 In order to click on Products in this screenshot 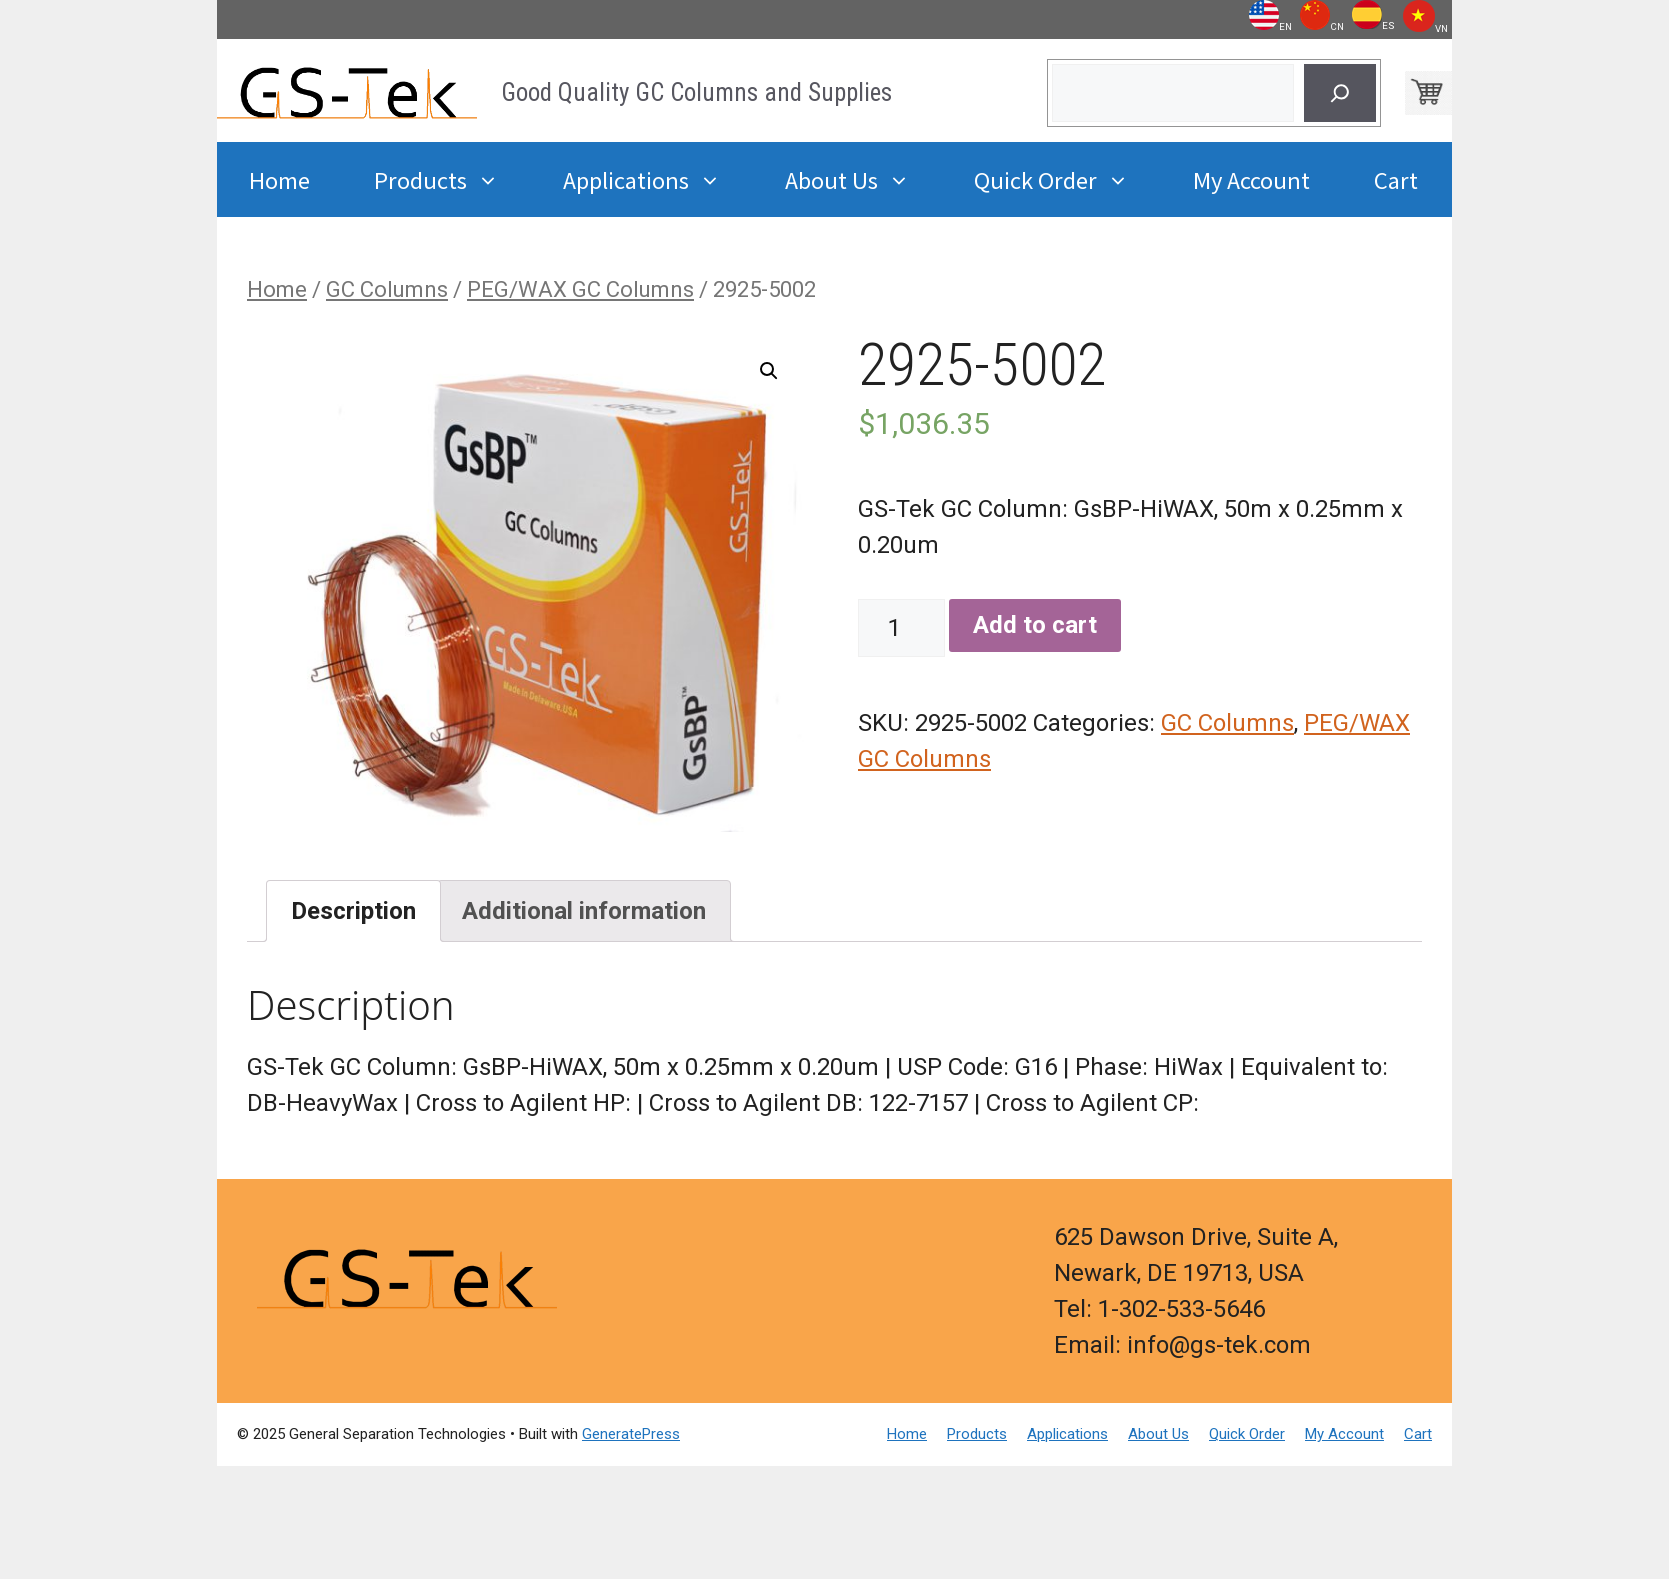, I will do `click(452, 179)`.